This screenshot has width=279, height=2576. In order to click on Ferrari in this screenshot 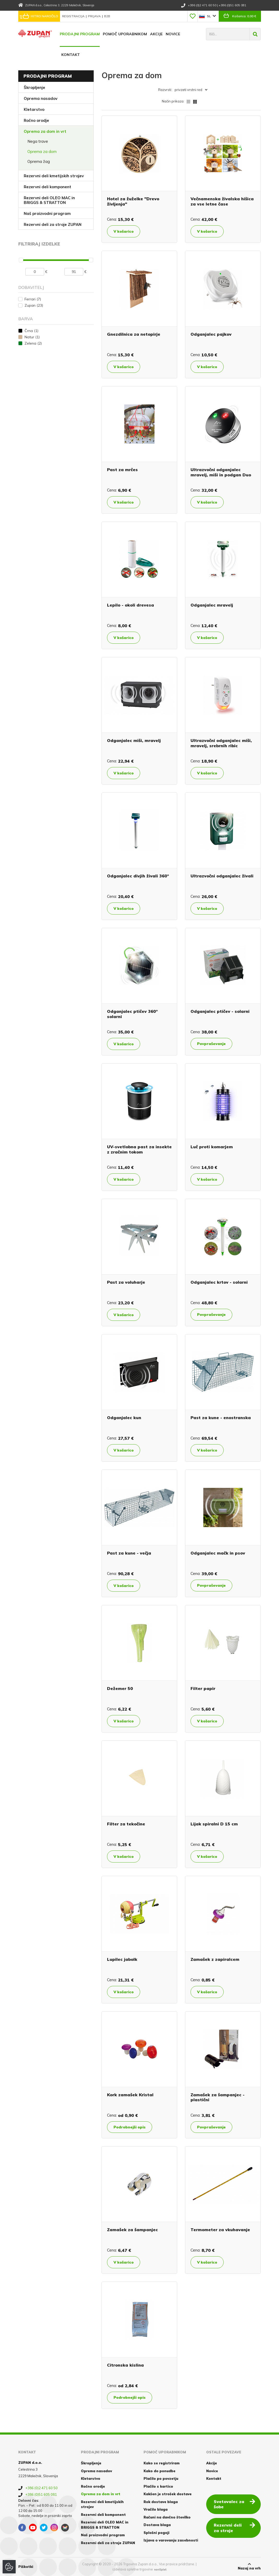, I will do `click(33, 299)`.